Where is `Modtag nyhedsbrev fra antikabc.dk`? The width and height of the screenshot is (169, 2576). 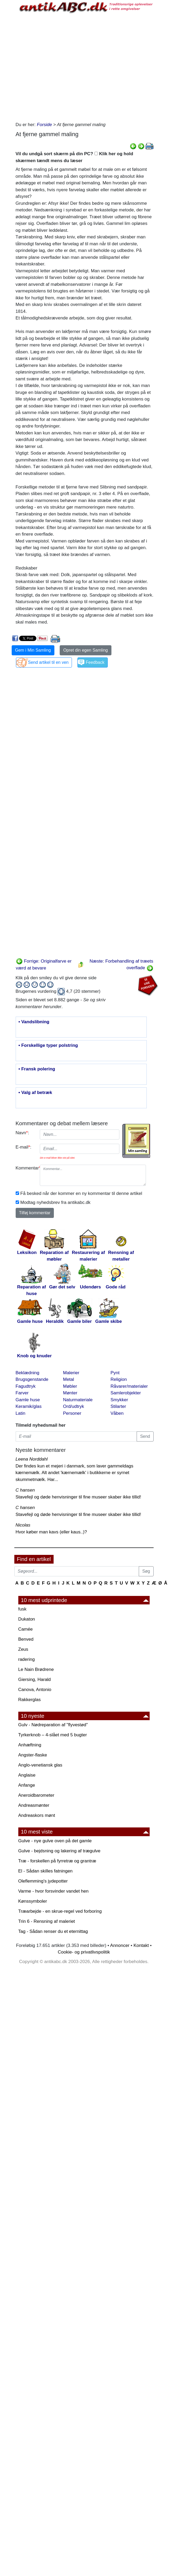 Modtag nyhedsbrev fra antikabc.dk is located at coordinates (55, 1202).